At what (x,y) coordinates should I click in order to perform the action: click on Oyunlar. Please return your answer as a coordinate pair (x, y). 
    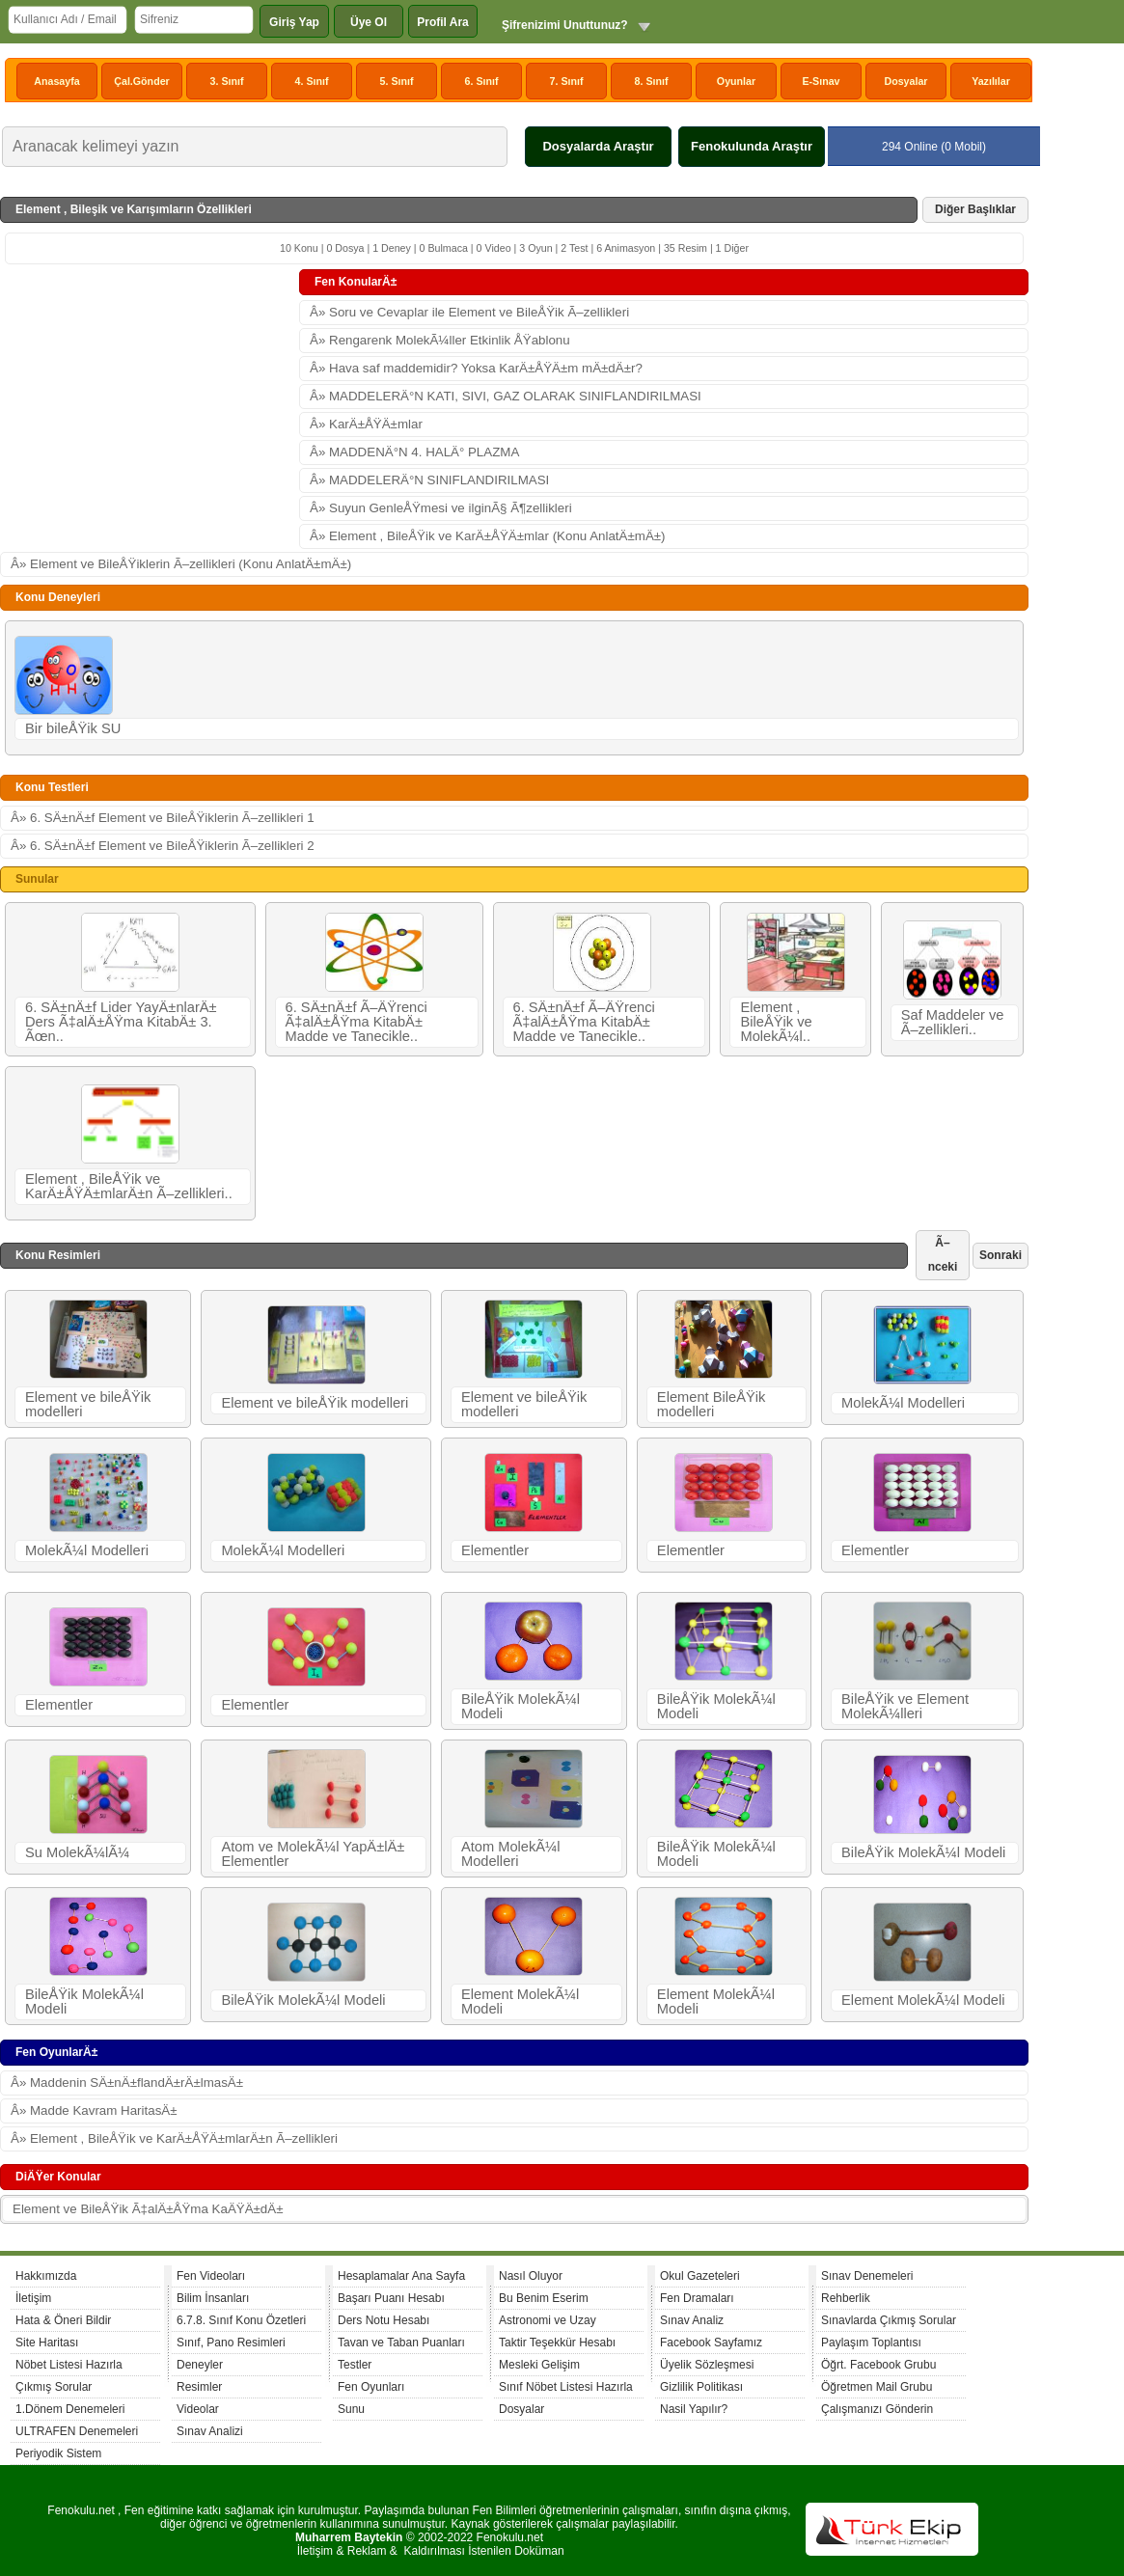
    Looking at the image, I should click on (736, 81).